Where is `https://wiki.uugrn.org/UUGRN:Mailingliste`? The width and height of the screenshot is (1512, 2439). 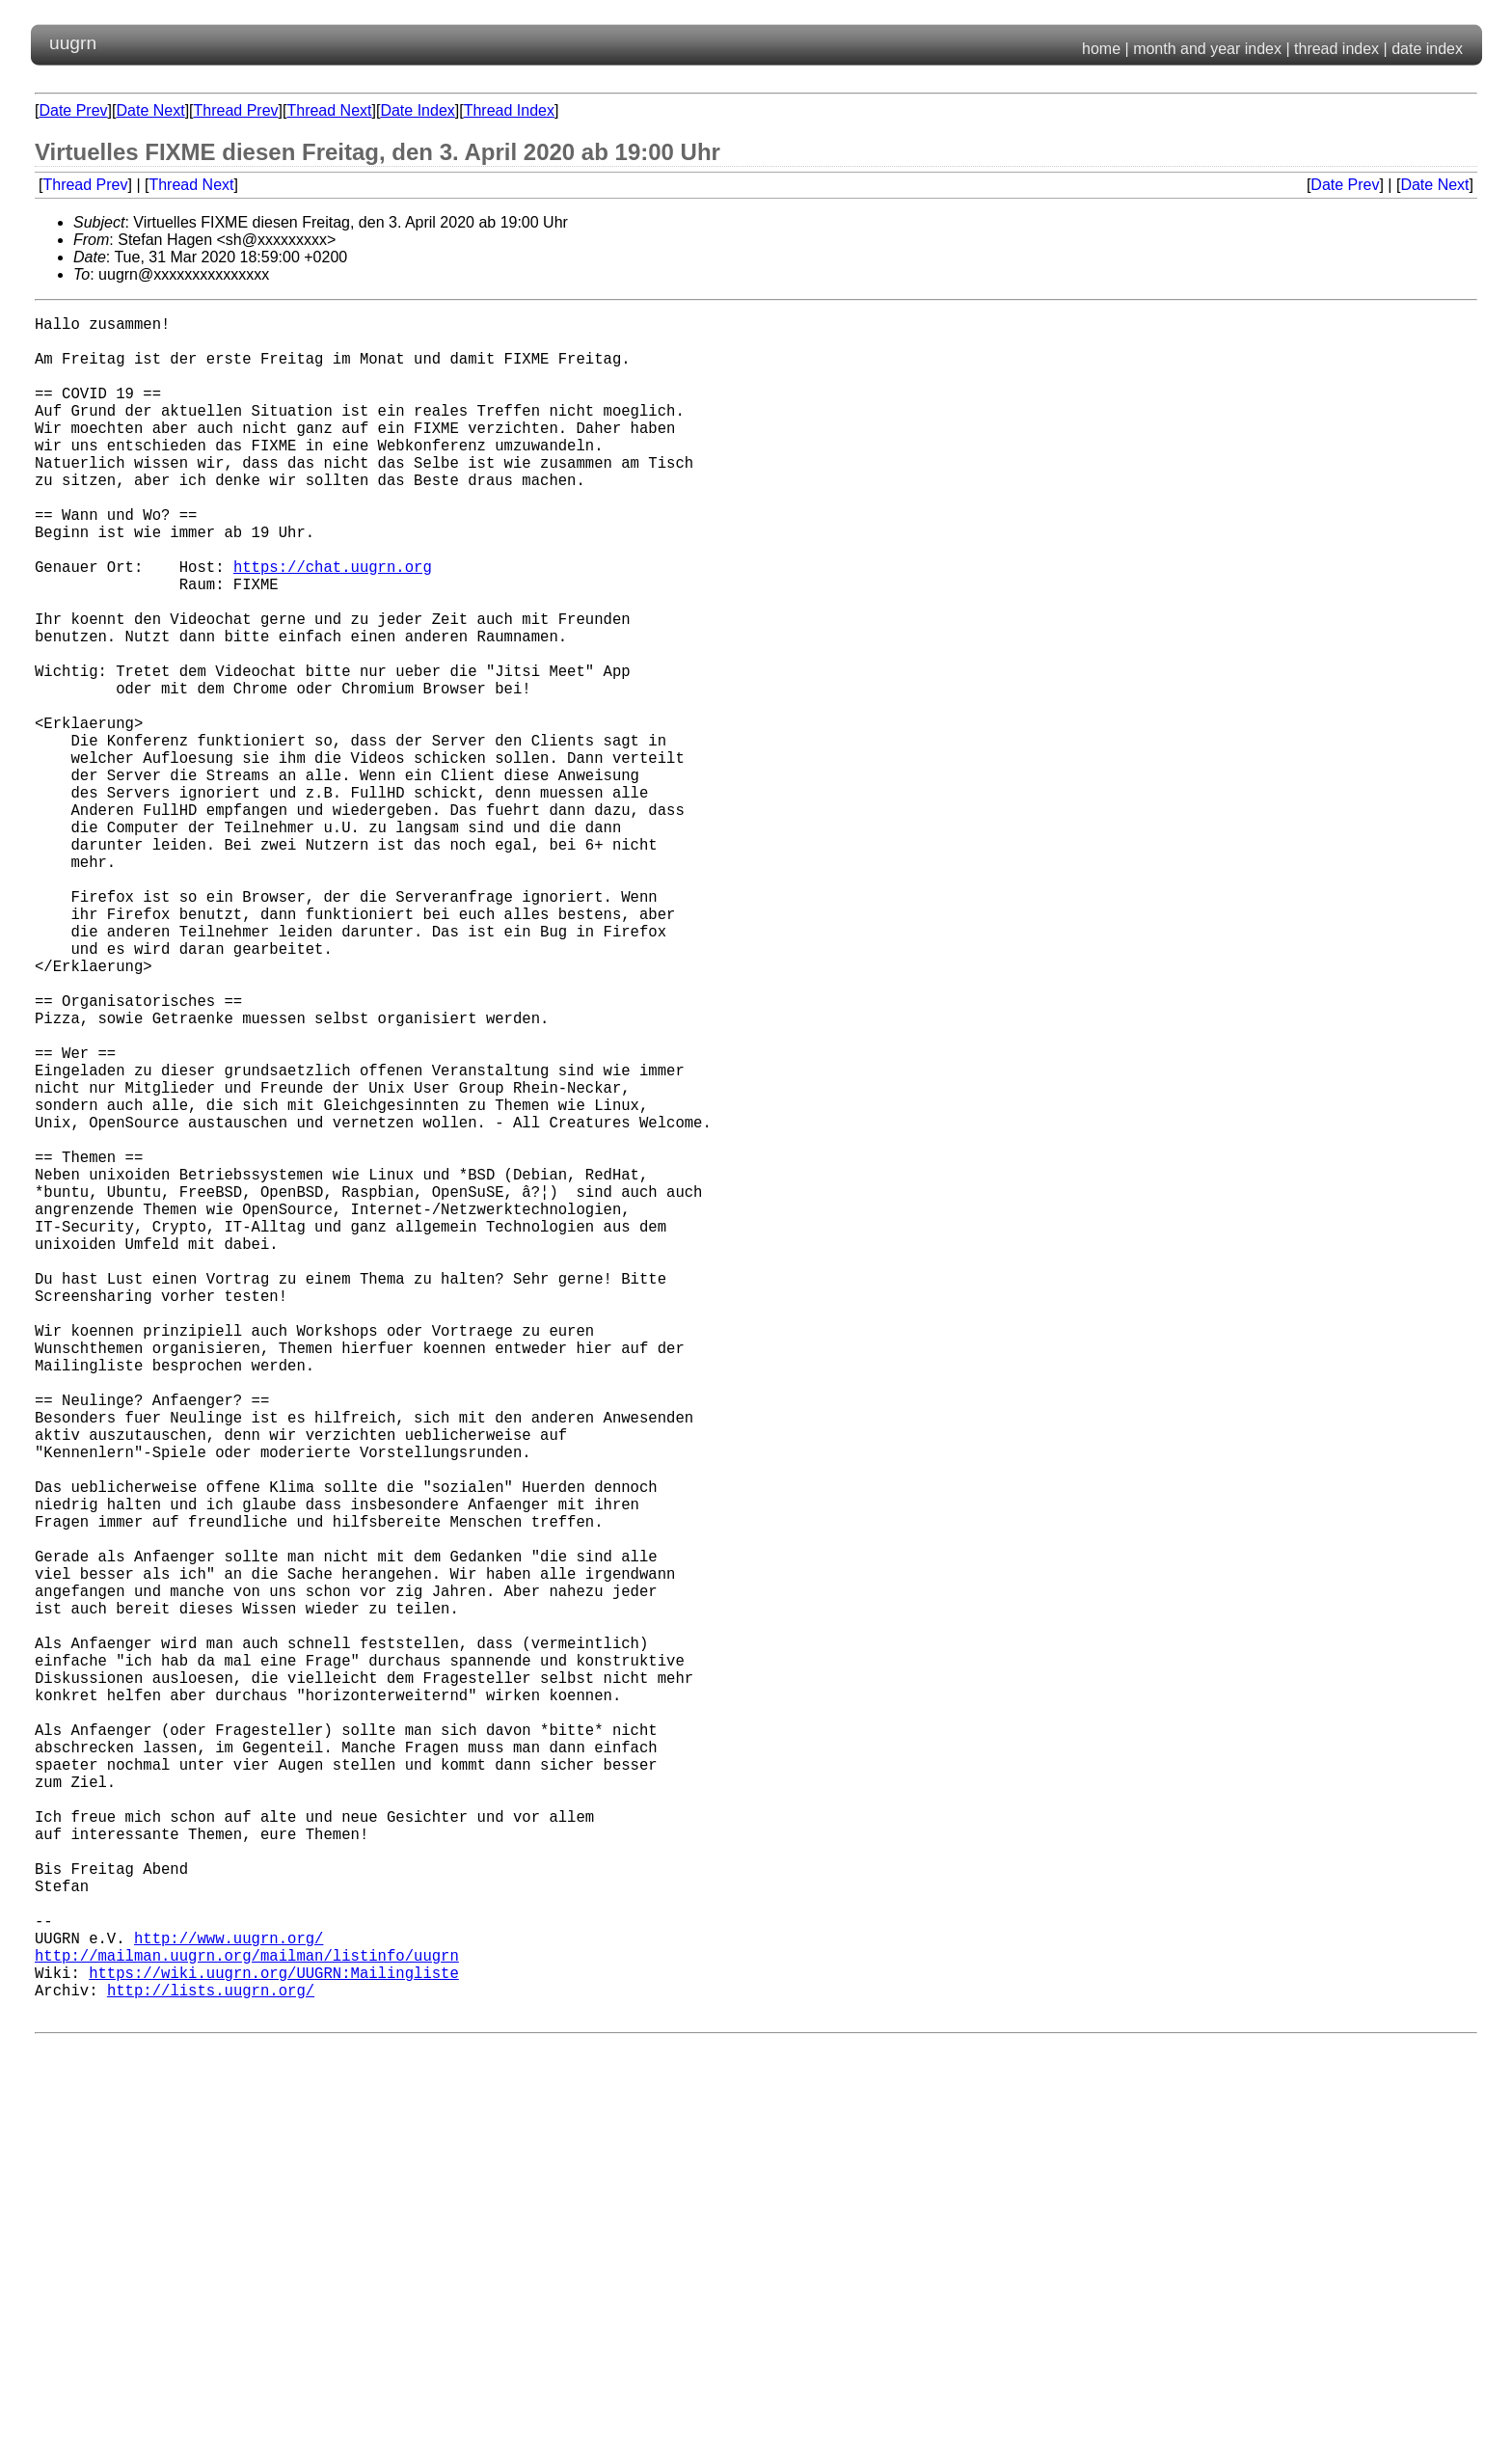 https://wiki.uugrn.org/UUGRN:Mailingliste is located at coordinates (274, 2342).